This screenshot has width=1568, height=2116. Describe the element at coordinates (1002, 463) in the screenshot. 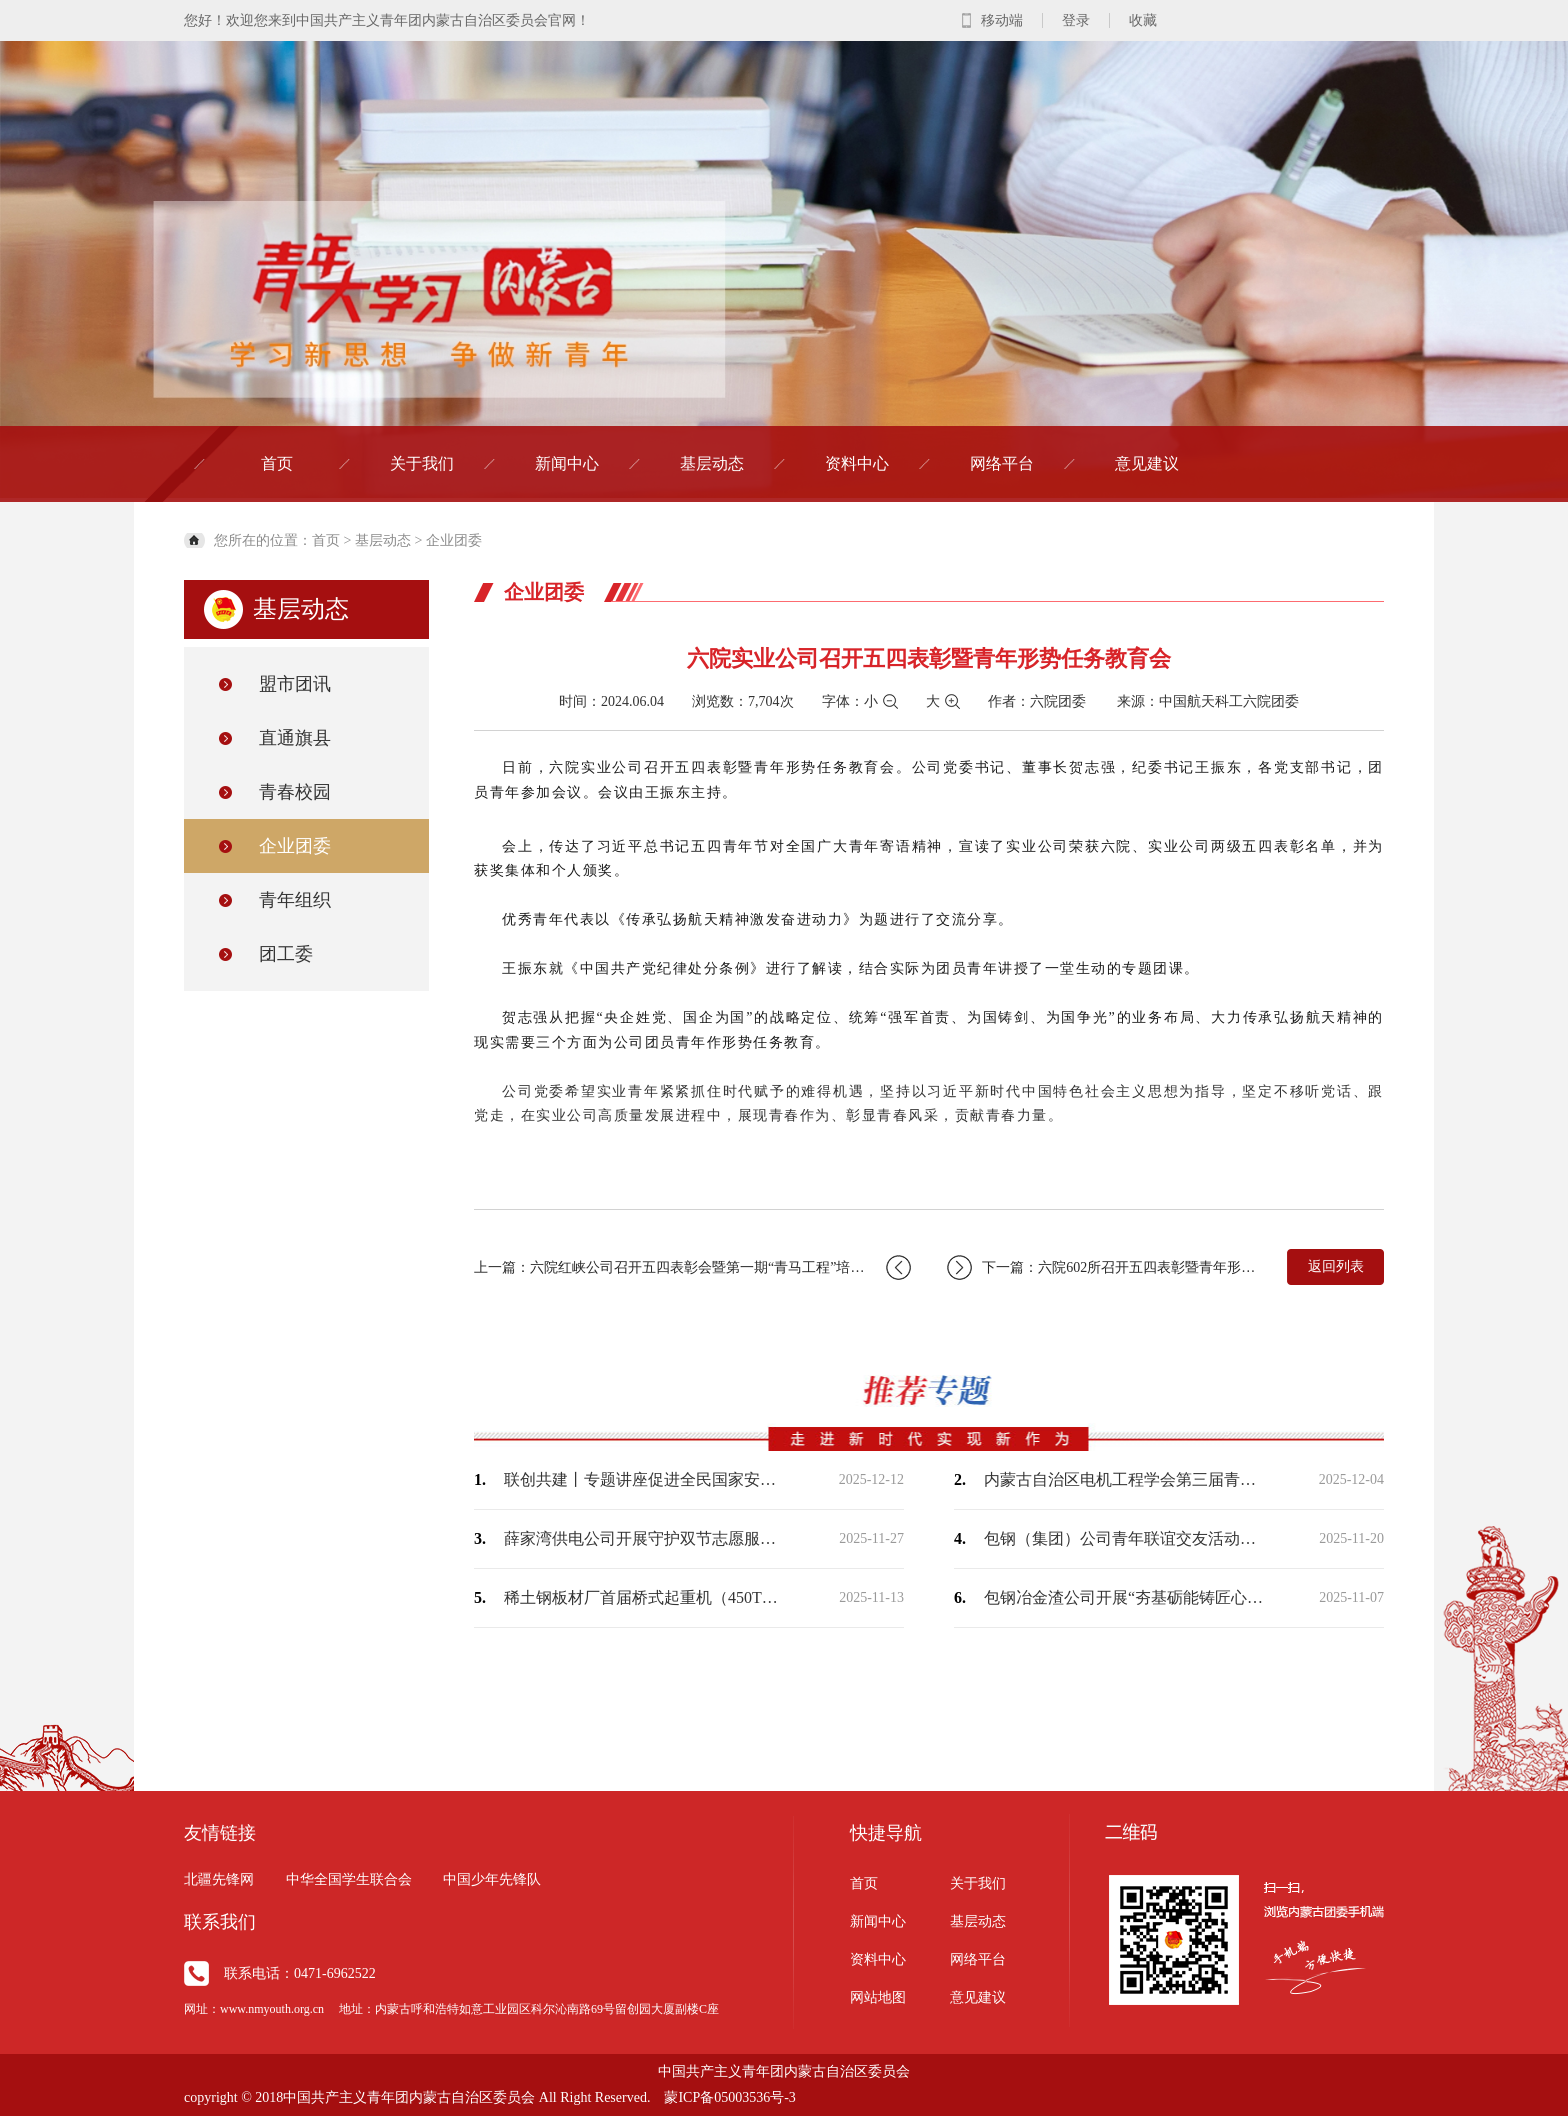

I see `网络平台` at that location.